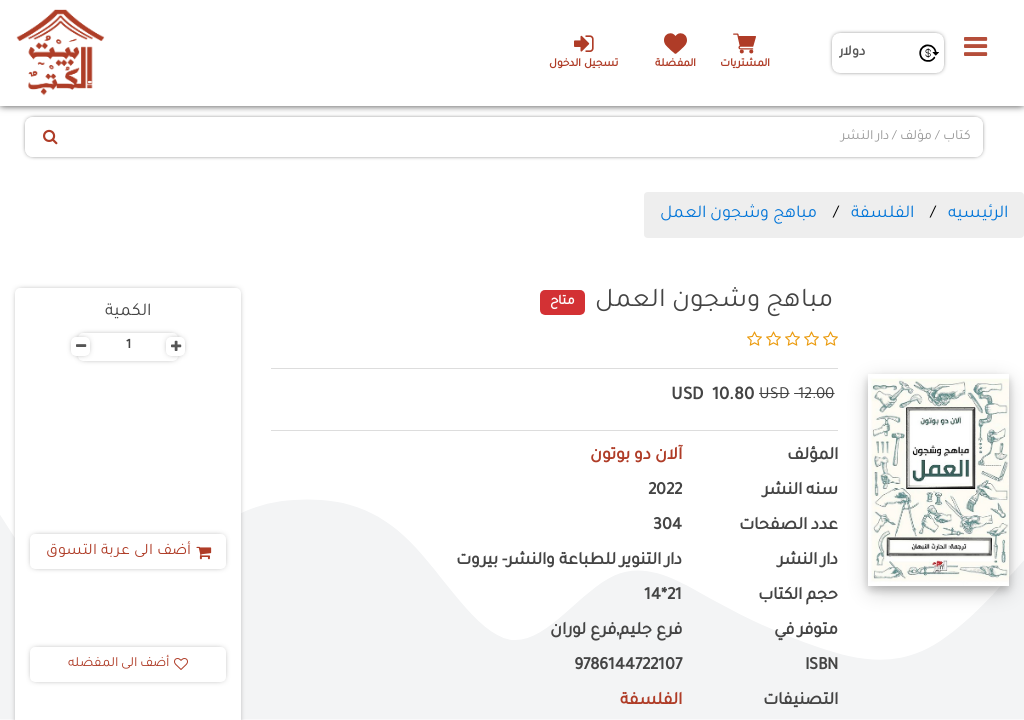 The height and width of the screenshot is (720, 1024). Describe the element at coordinates (798, 596) in the screenshot. I see `حجم الكتاب` at that location.